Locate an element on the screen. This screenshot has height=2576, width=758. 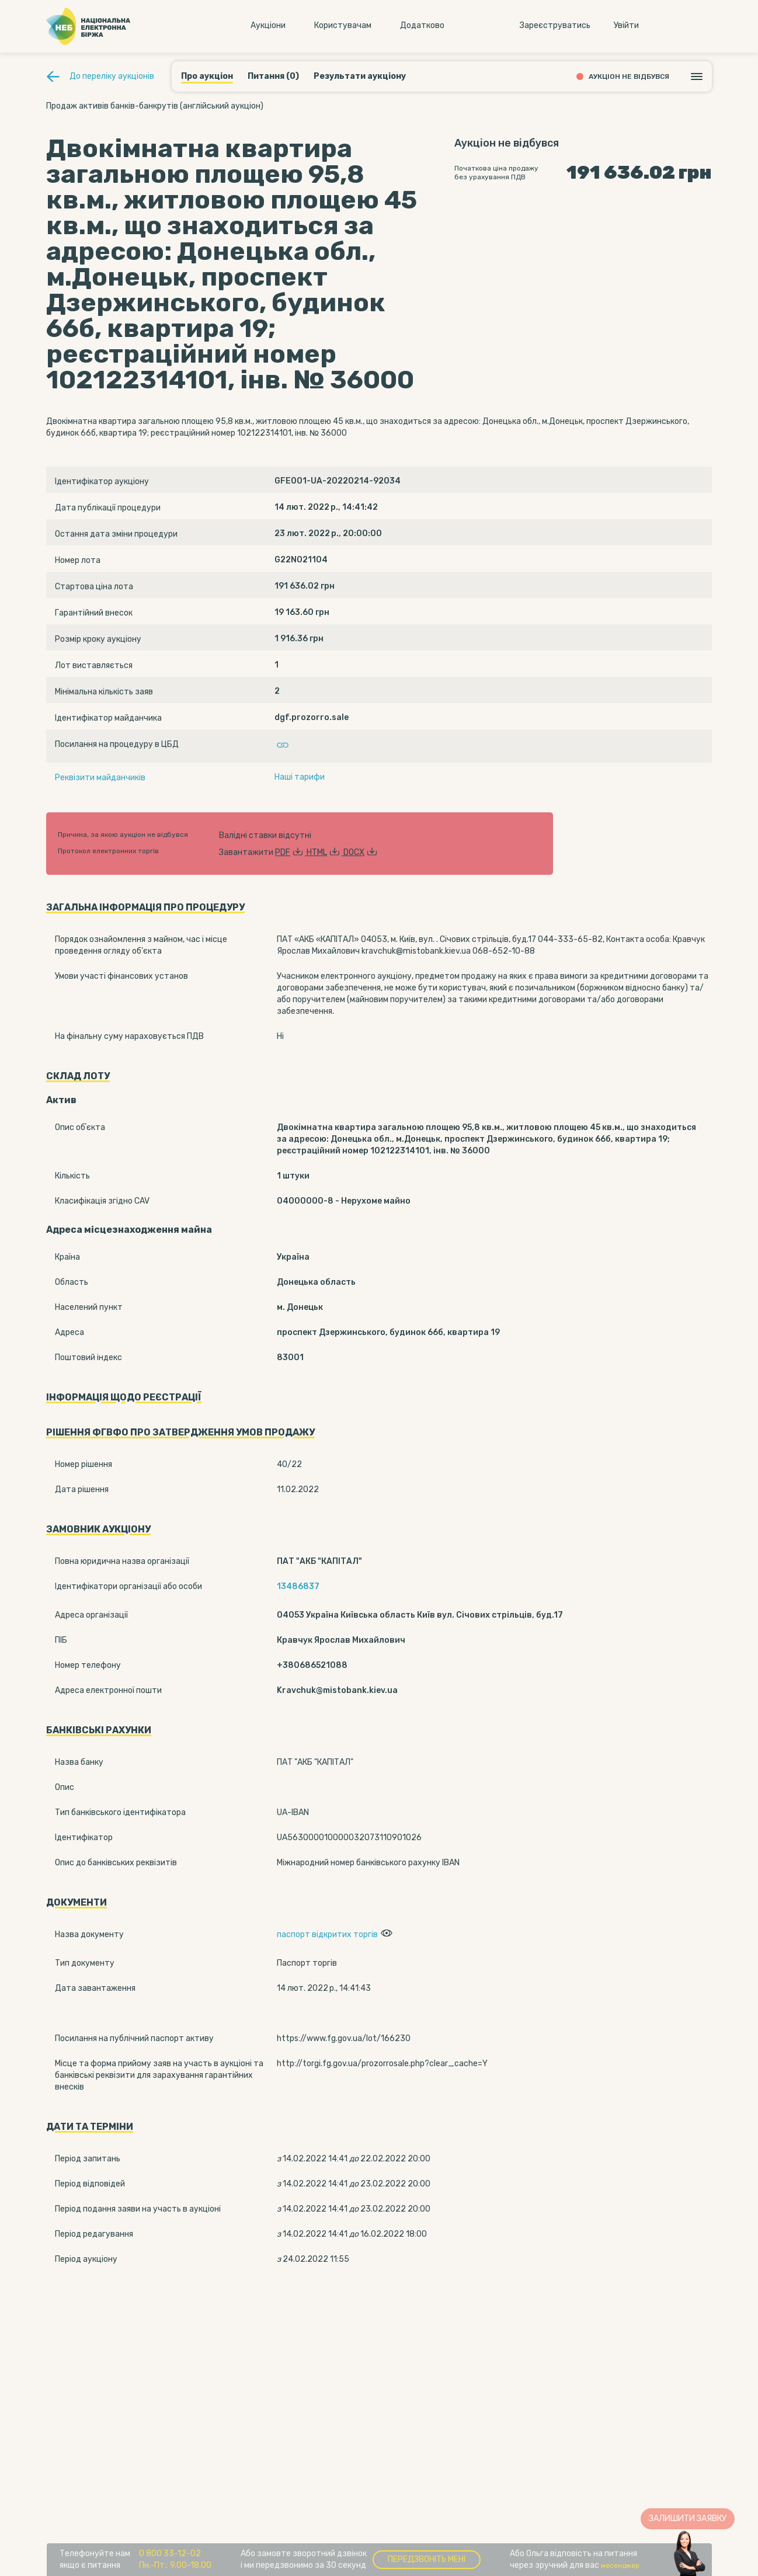
Передзвоніть мені is located at coordinates (426, 2559).